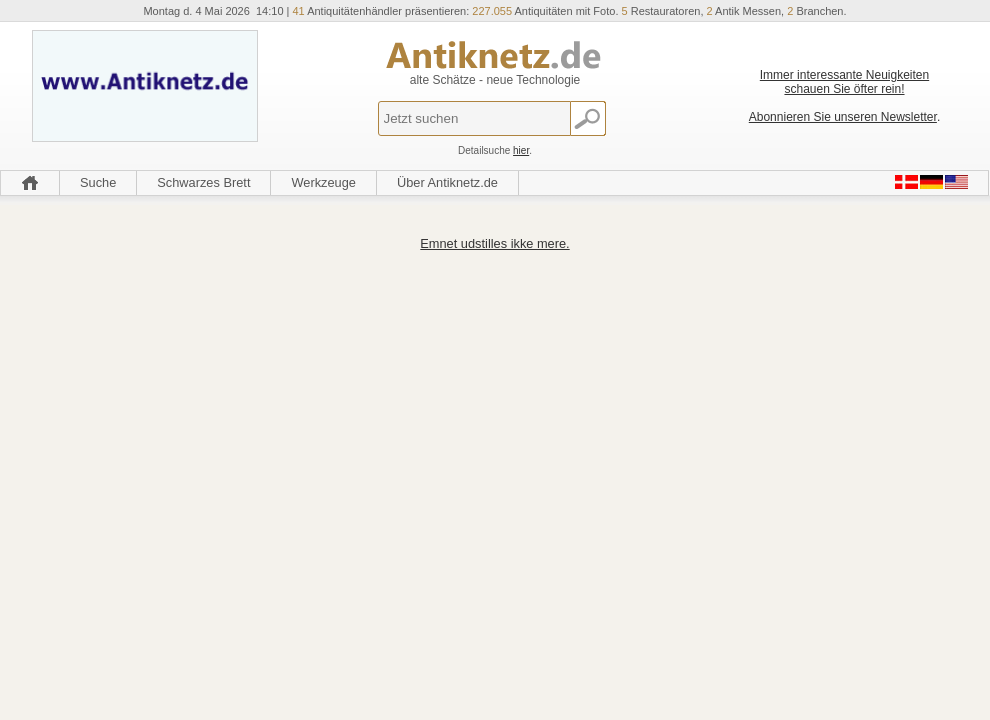  I want to click on Immer interessante Neuigkeiten schauen Sie öfter rein!, so click(844, 82).